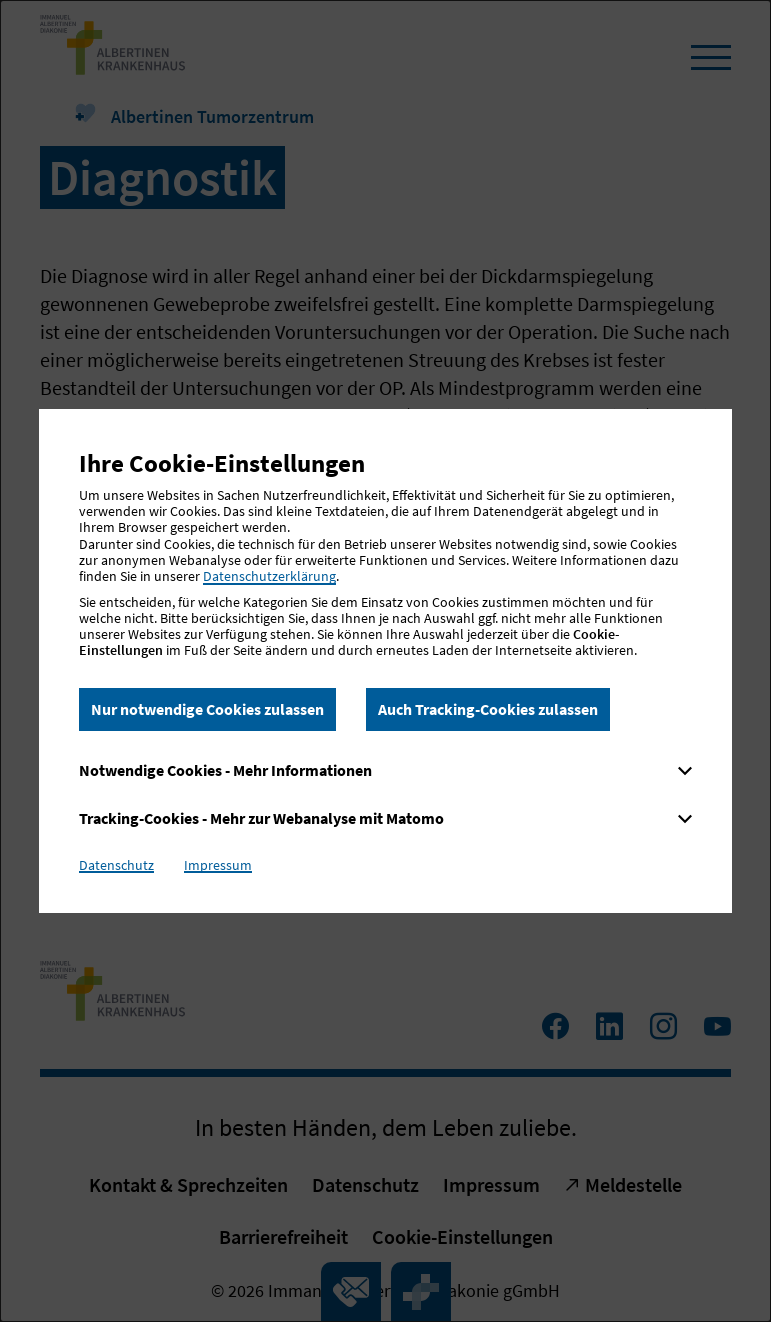 Image resolution: width=771 pixels, height=1322 pixels. What do you see at coordinates (218, 865) in the screenshot?
I see `Impressum` at bounding box center [218, 865].